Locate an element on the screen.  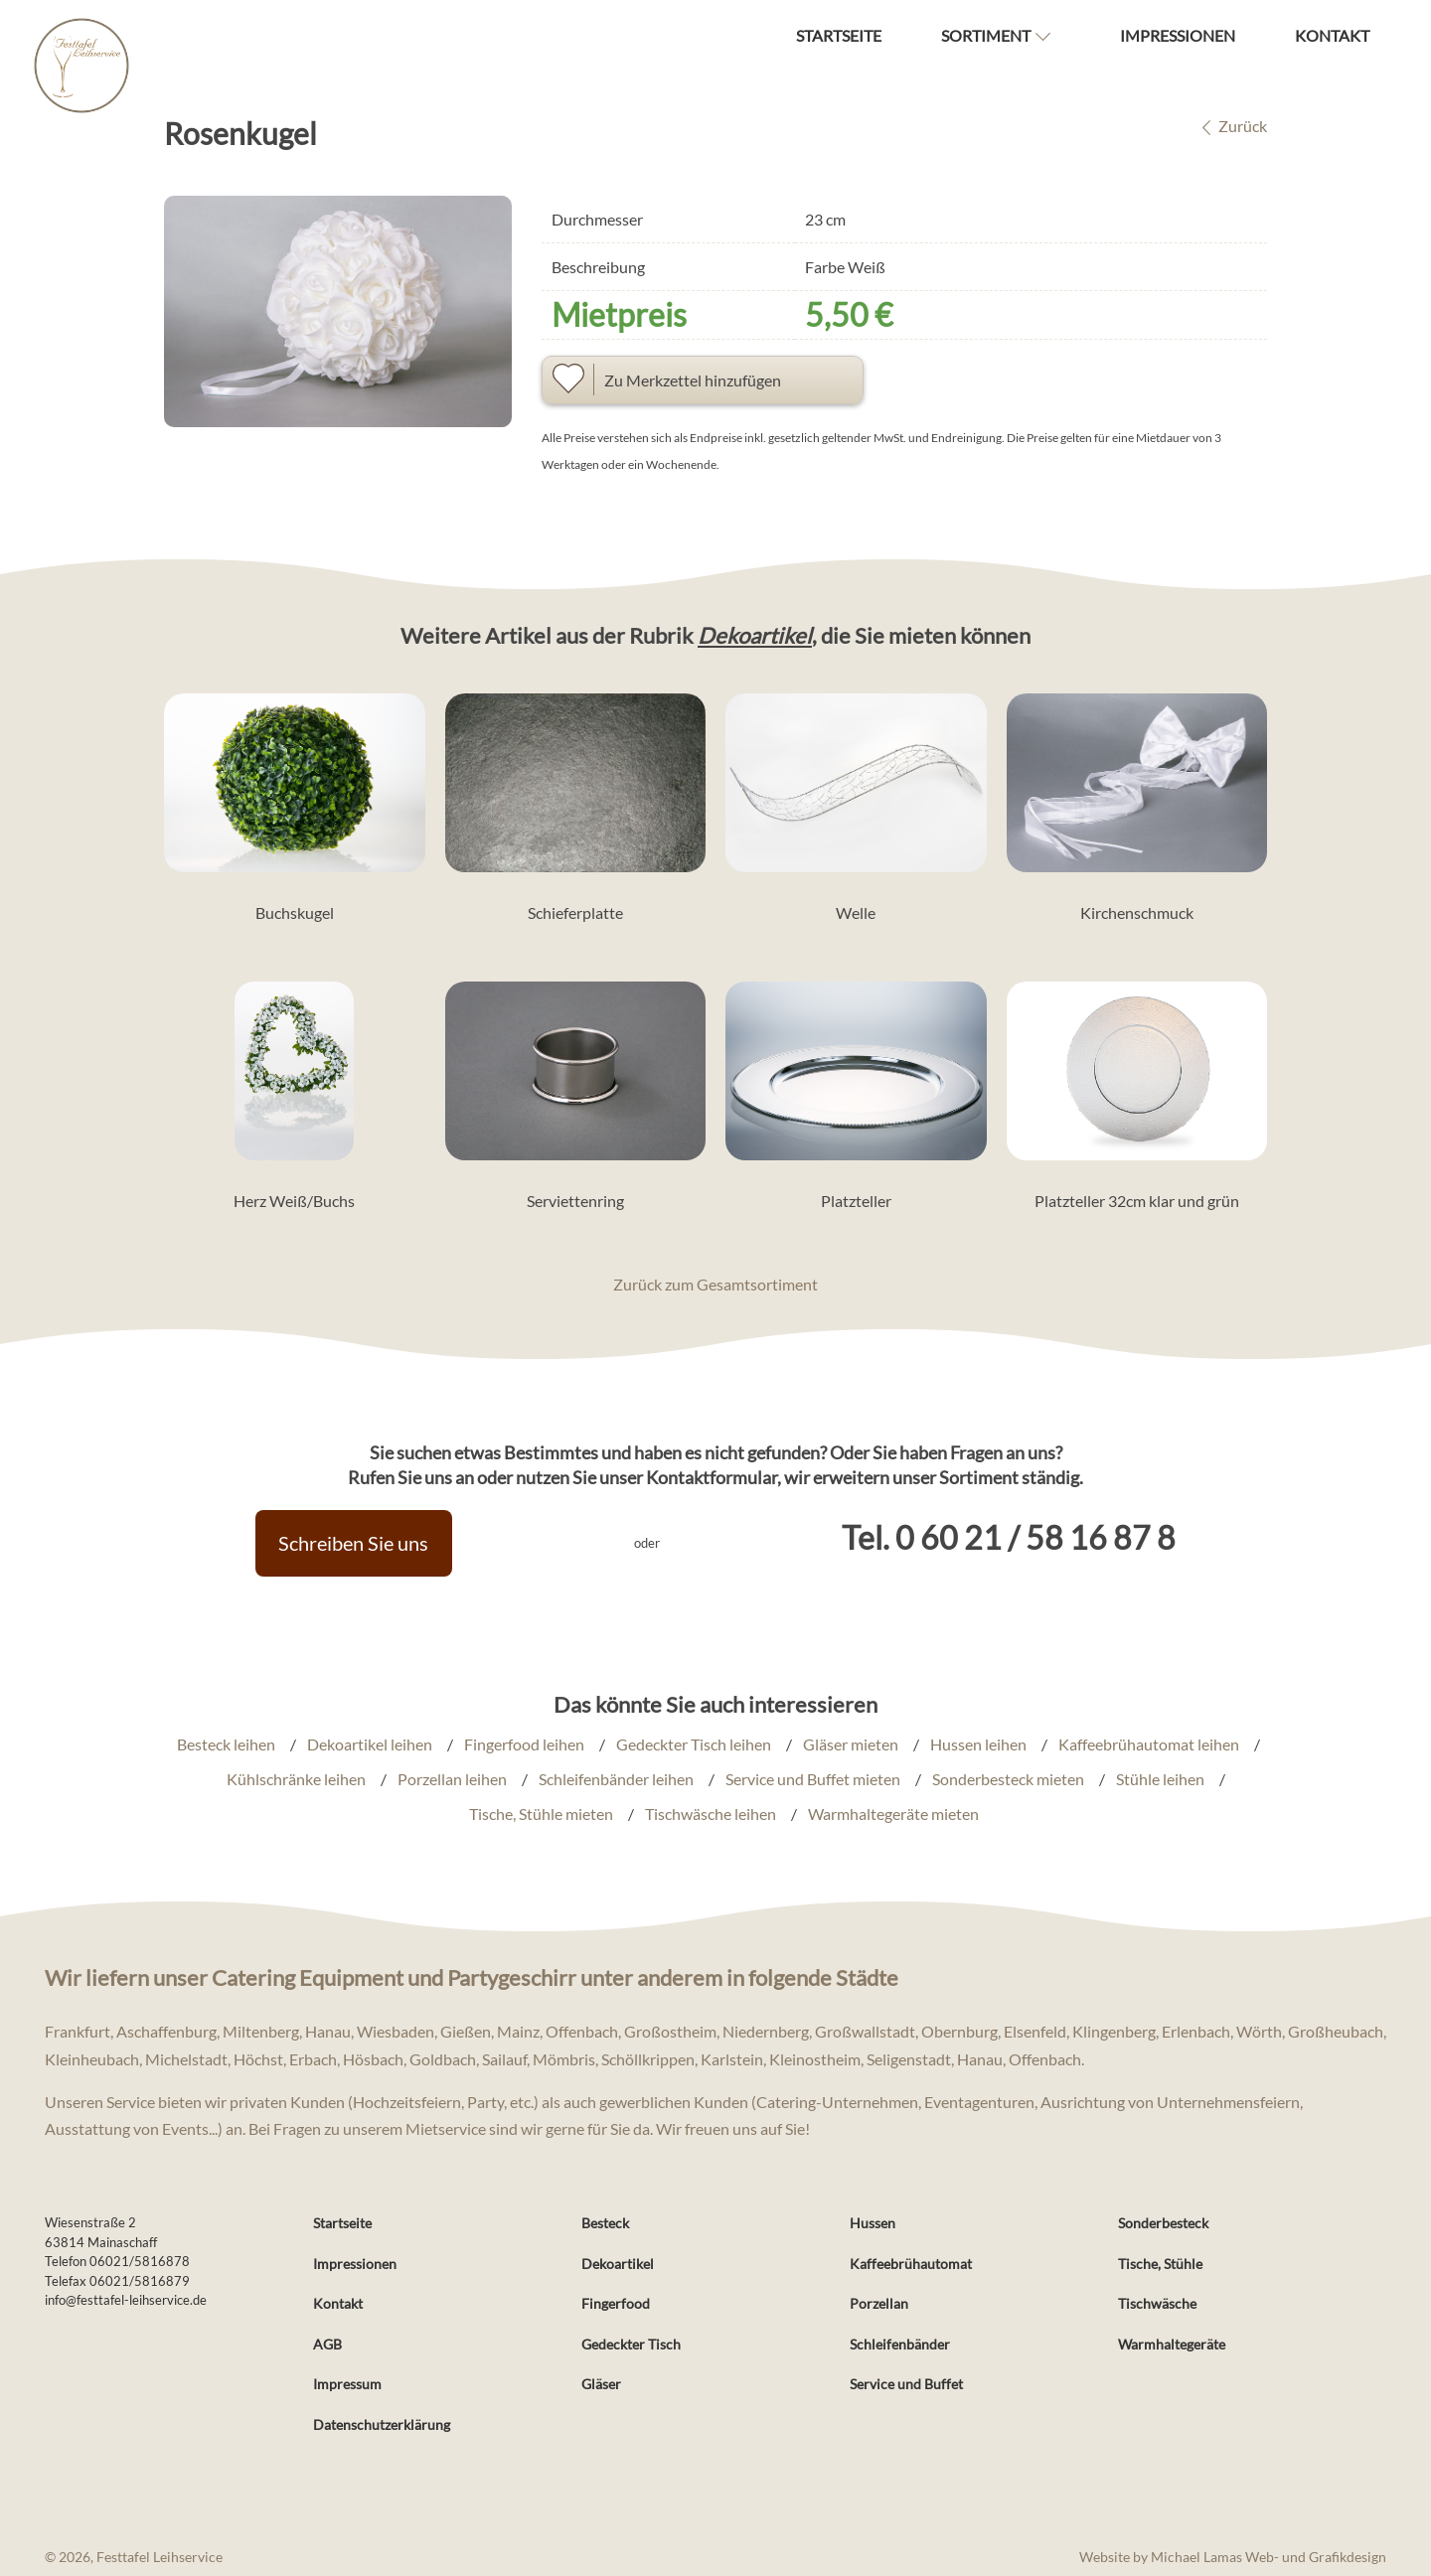
Kontakt is located at coordinates (1332, 35).